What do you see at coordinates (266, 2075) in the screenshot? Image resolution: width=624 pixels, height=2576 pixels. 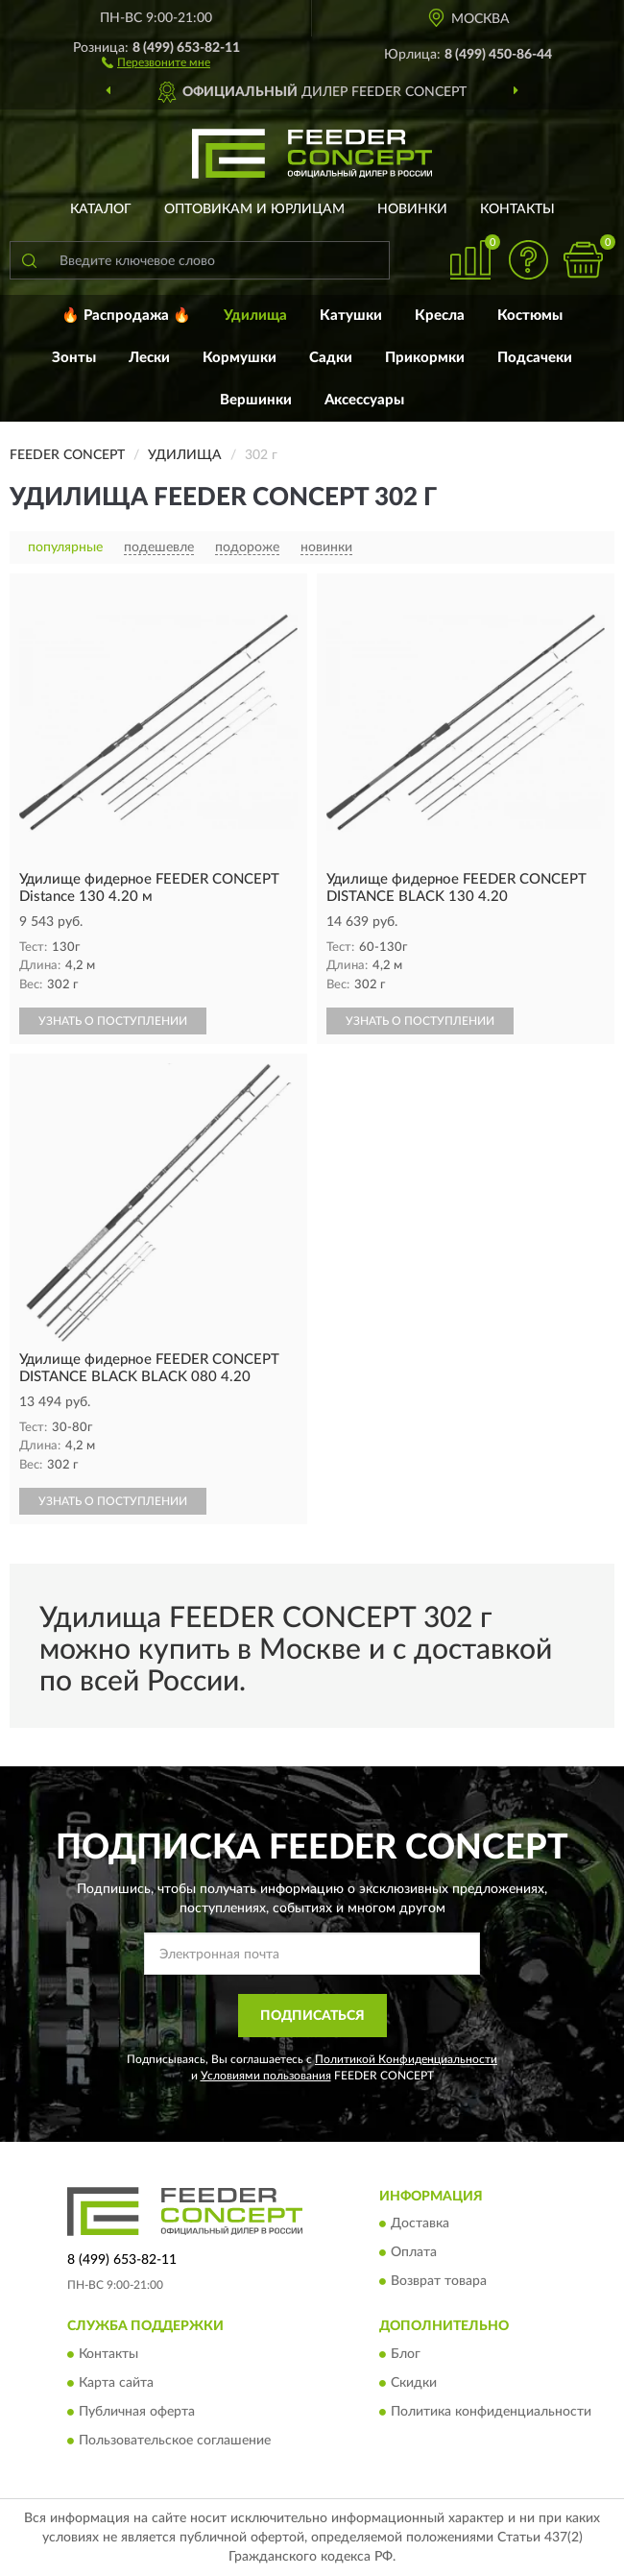 I see `Условиями пользования` at bounding box center [266, 2075].